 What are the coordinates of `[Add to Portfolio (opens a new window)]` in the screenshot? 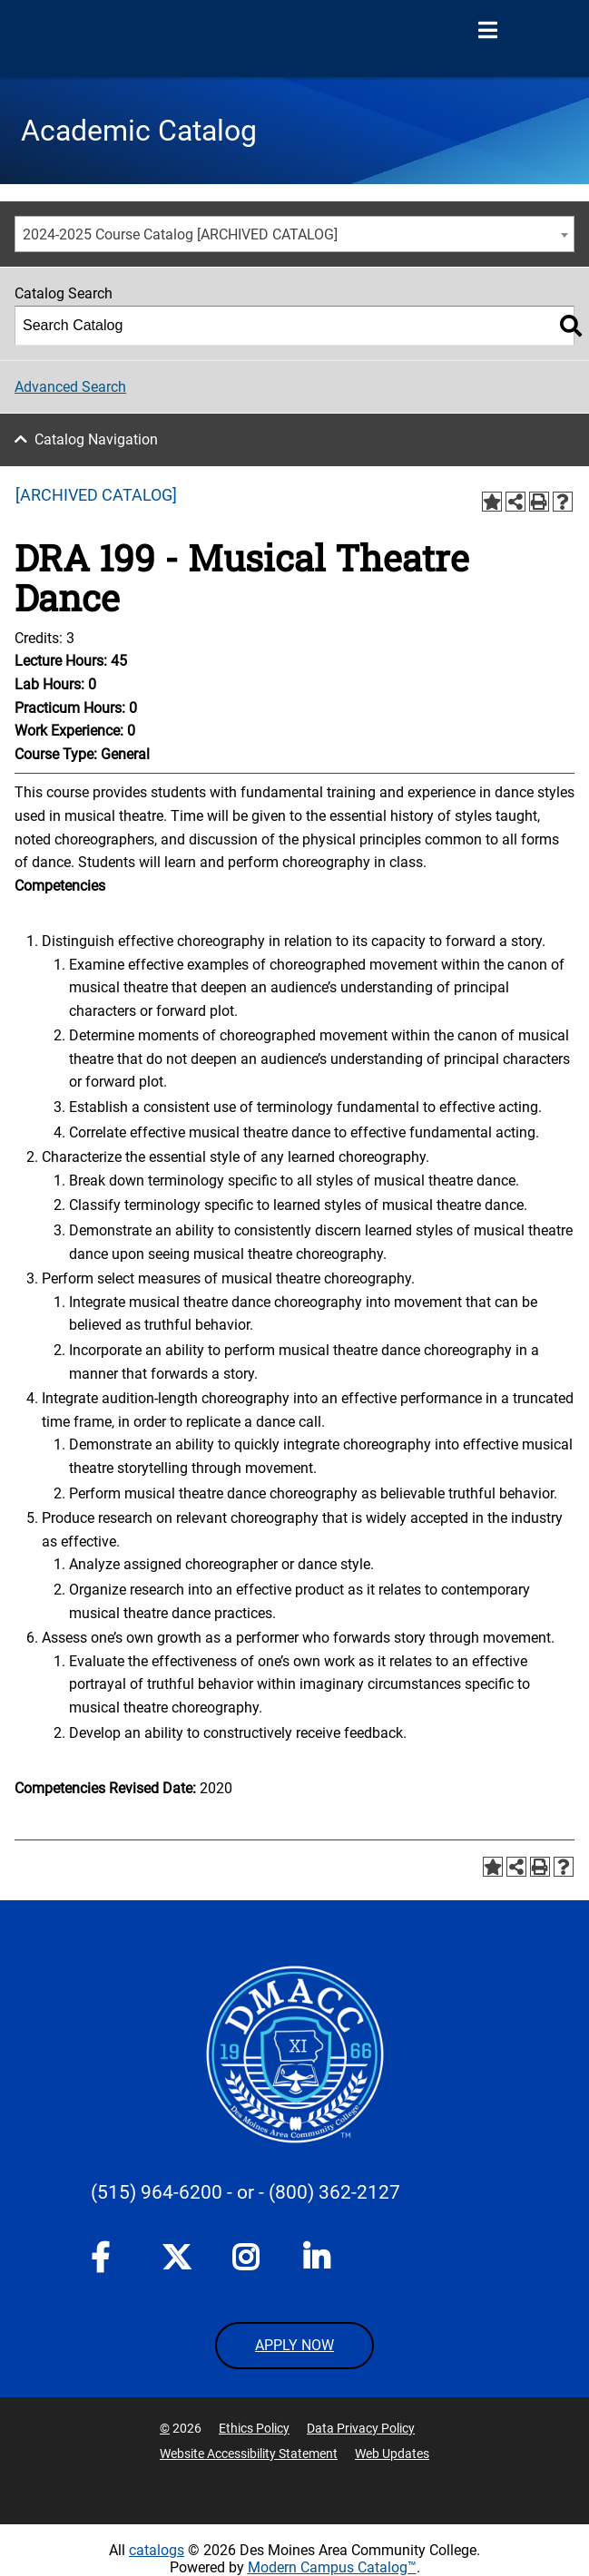 It's located at (492, 502).